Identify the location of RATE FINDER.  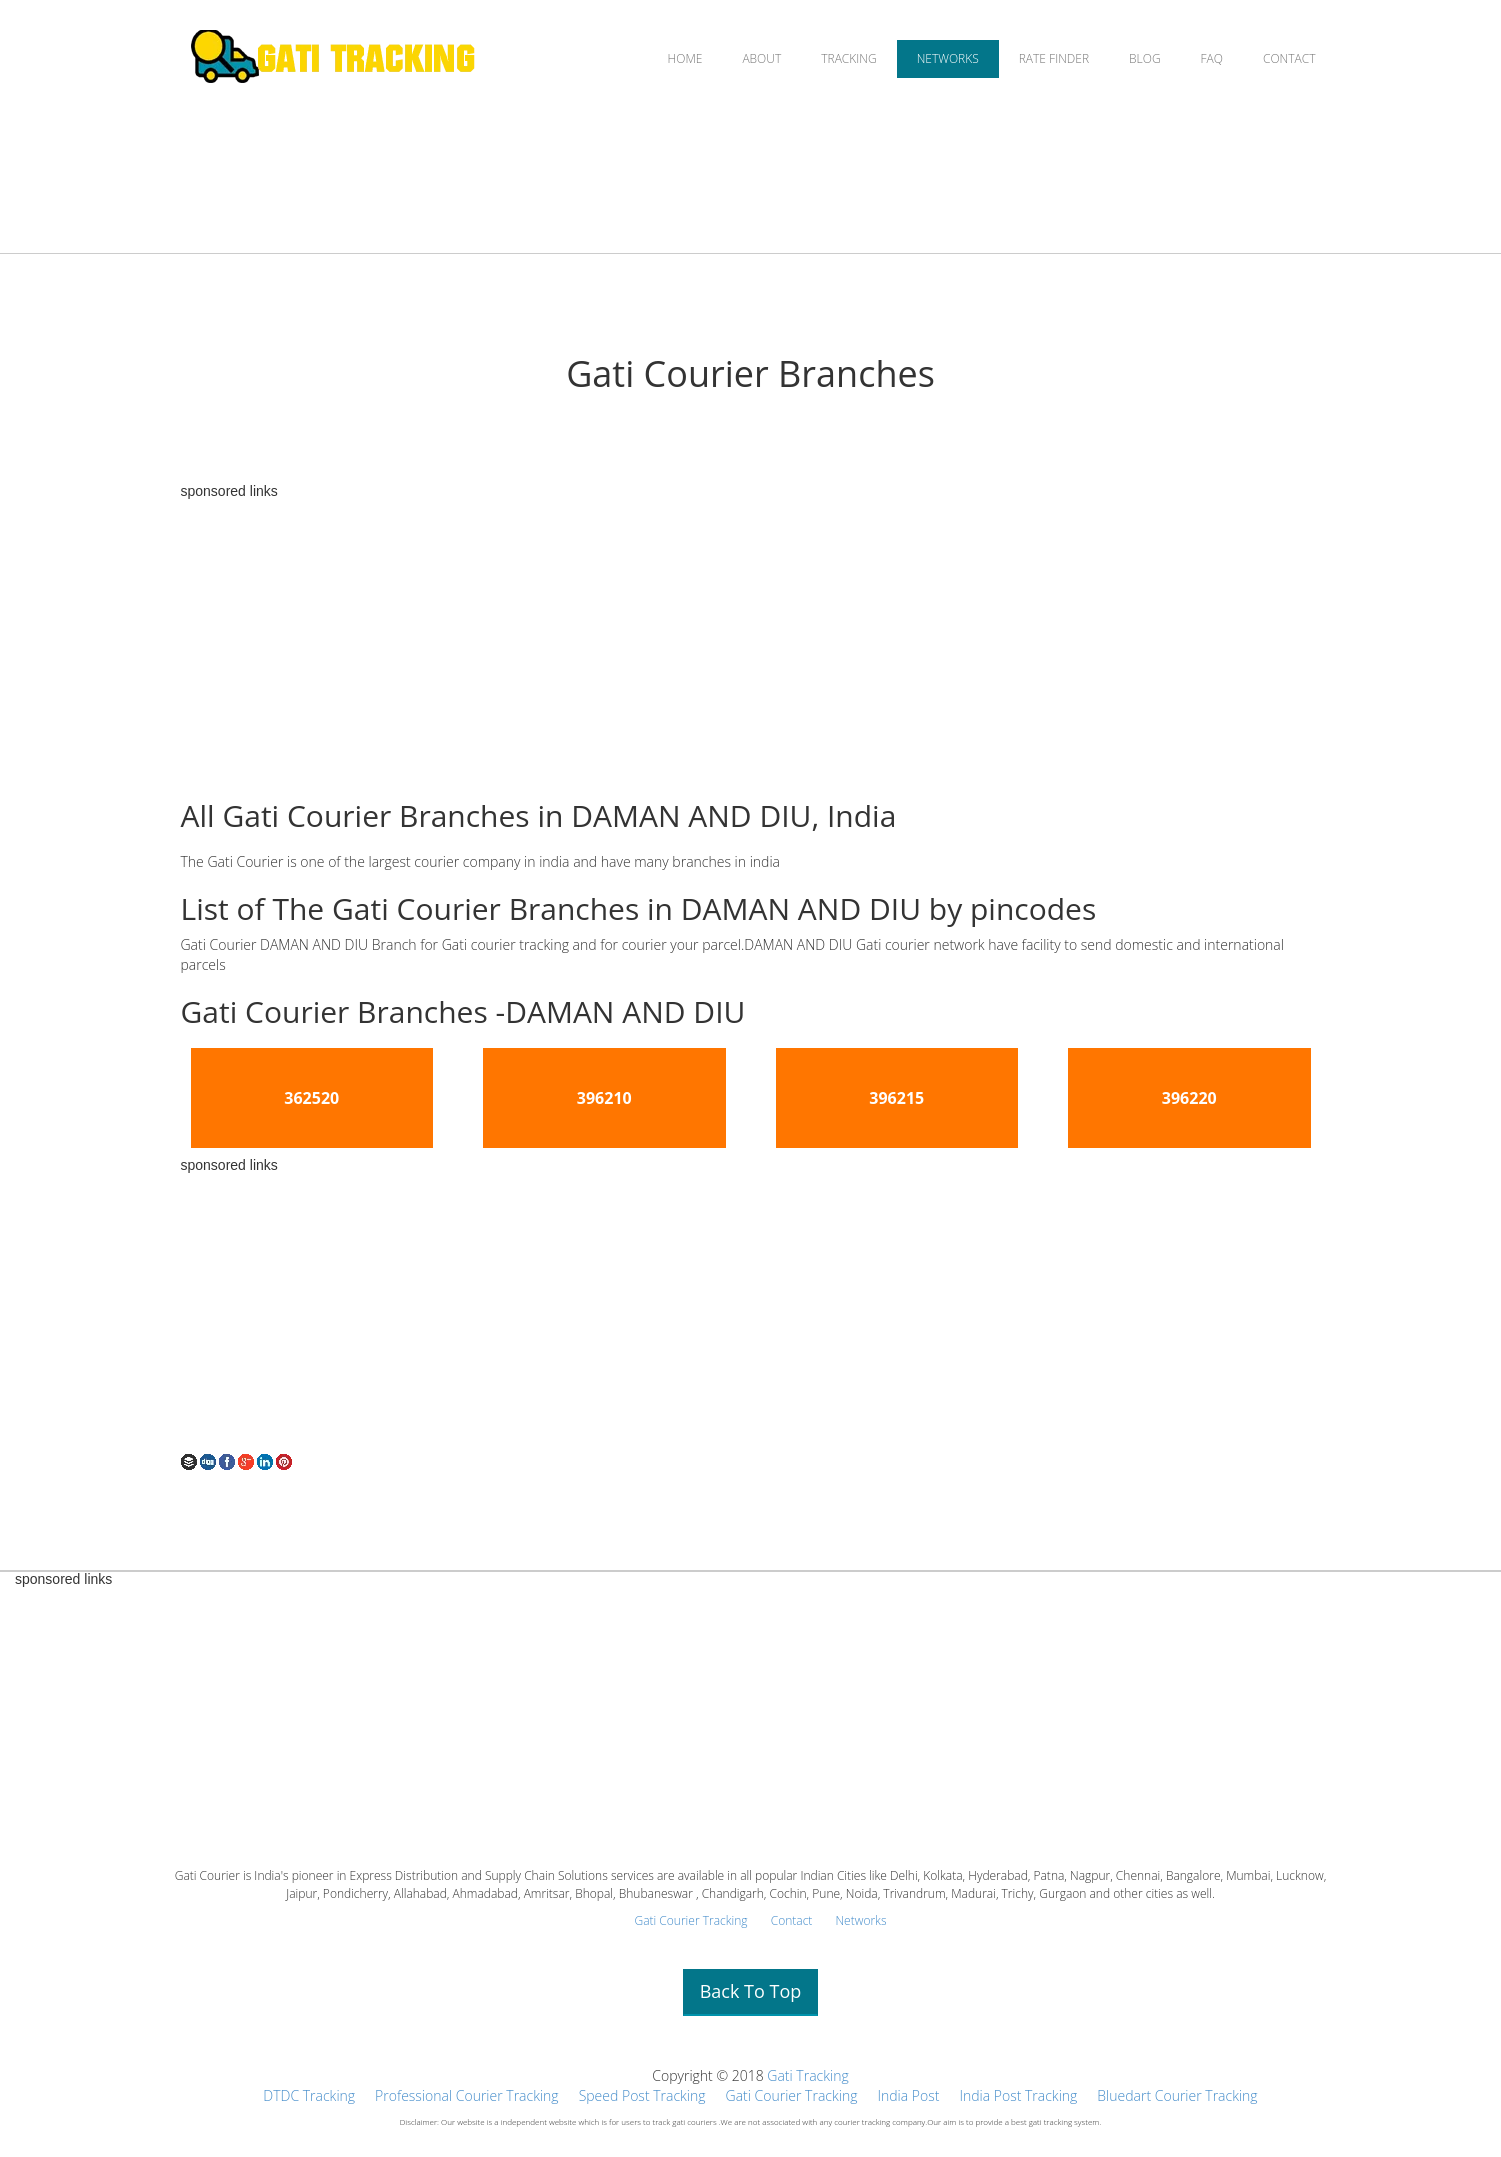
(1054, 58).